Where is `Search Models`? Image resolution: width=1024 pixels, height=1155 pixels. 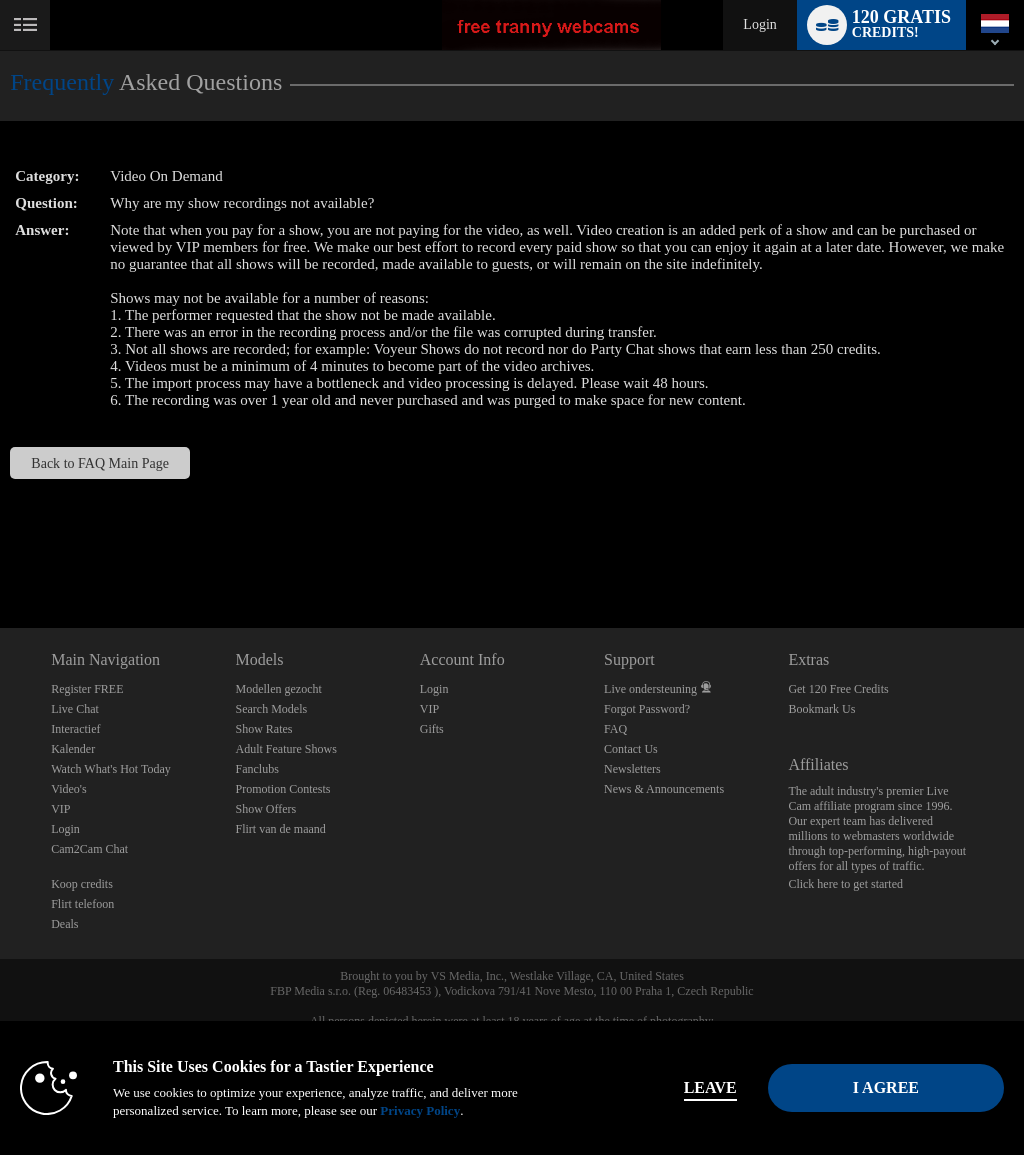
Search Models is located at coordinates (271, 709).